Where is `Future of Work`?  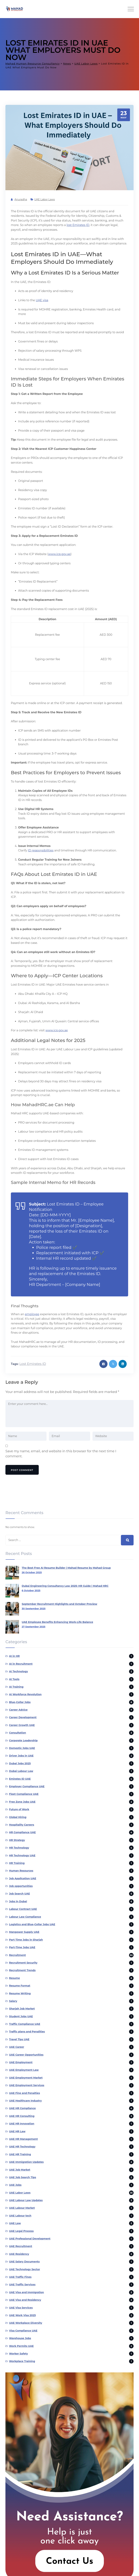
Future of Work is located at coordinates (19, 1809).